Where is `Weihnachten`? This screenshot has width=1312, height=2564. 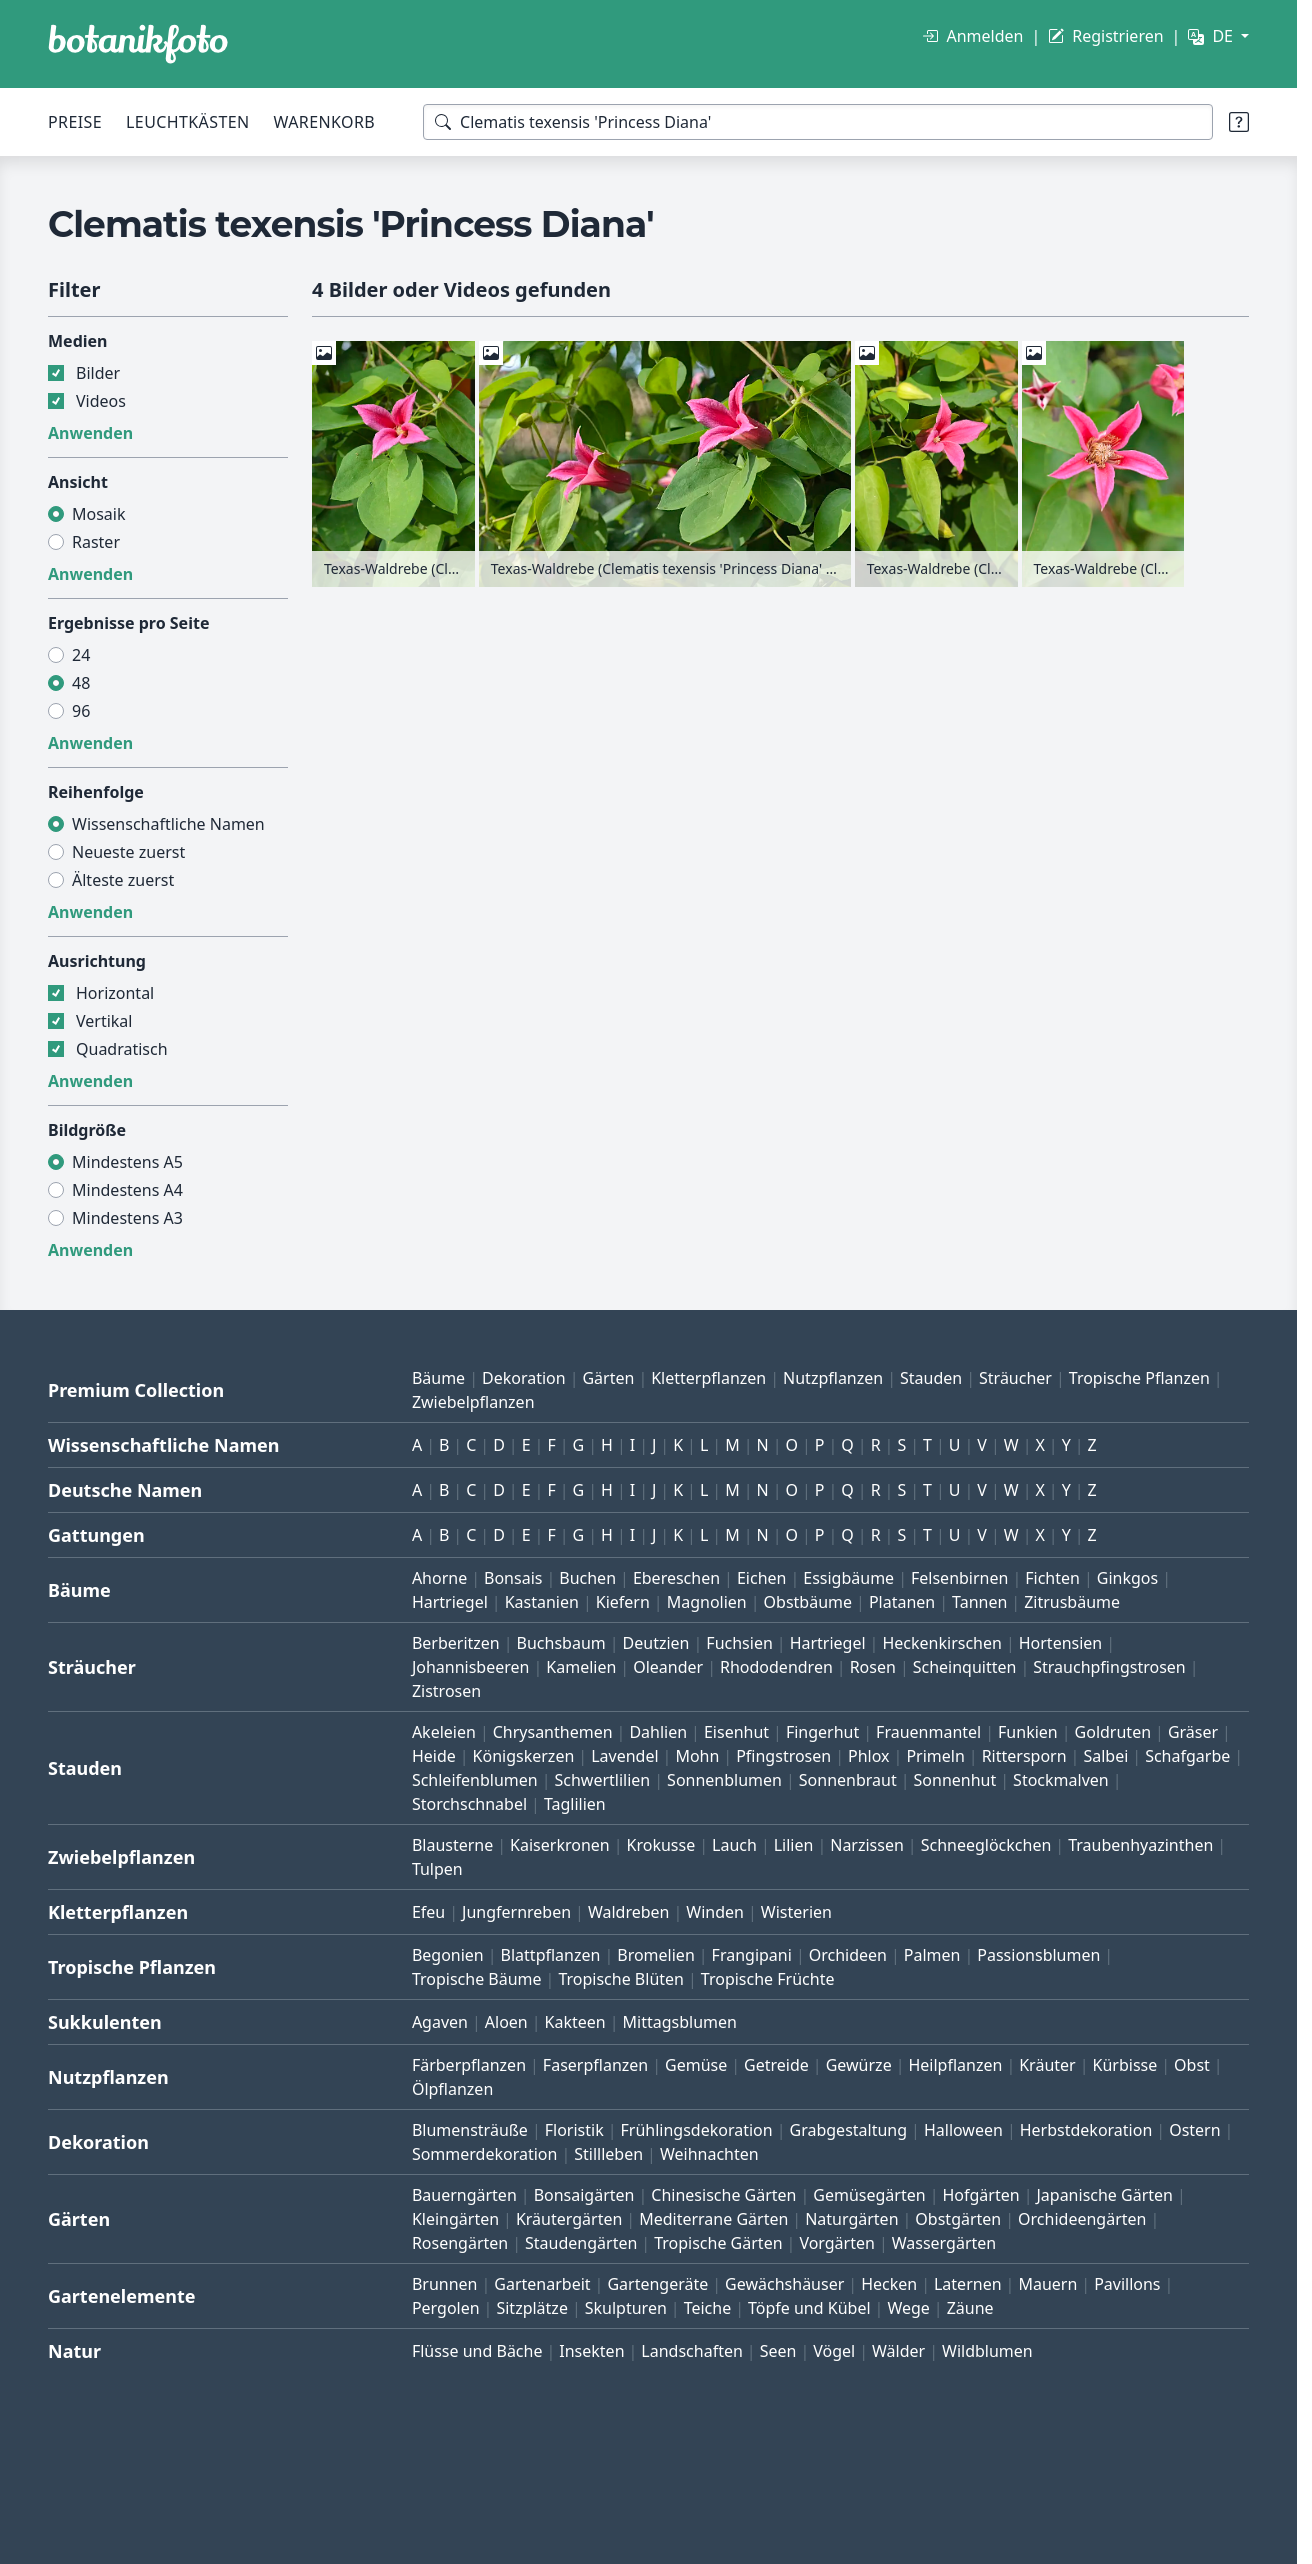 Weihnachten is located at coordinates (709, 2154).